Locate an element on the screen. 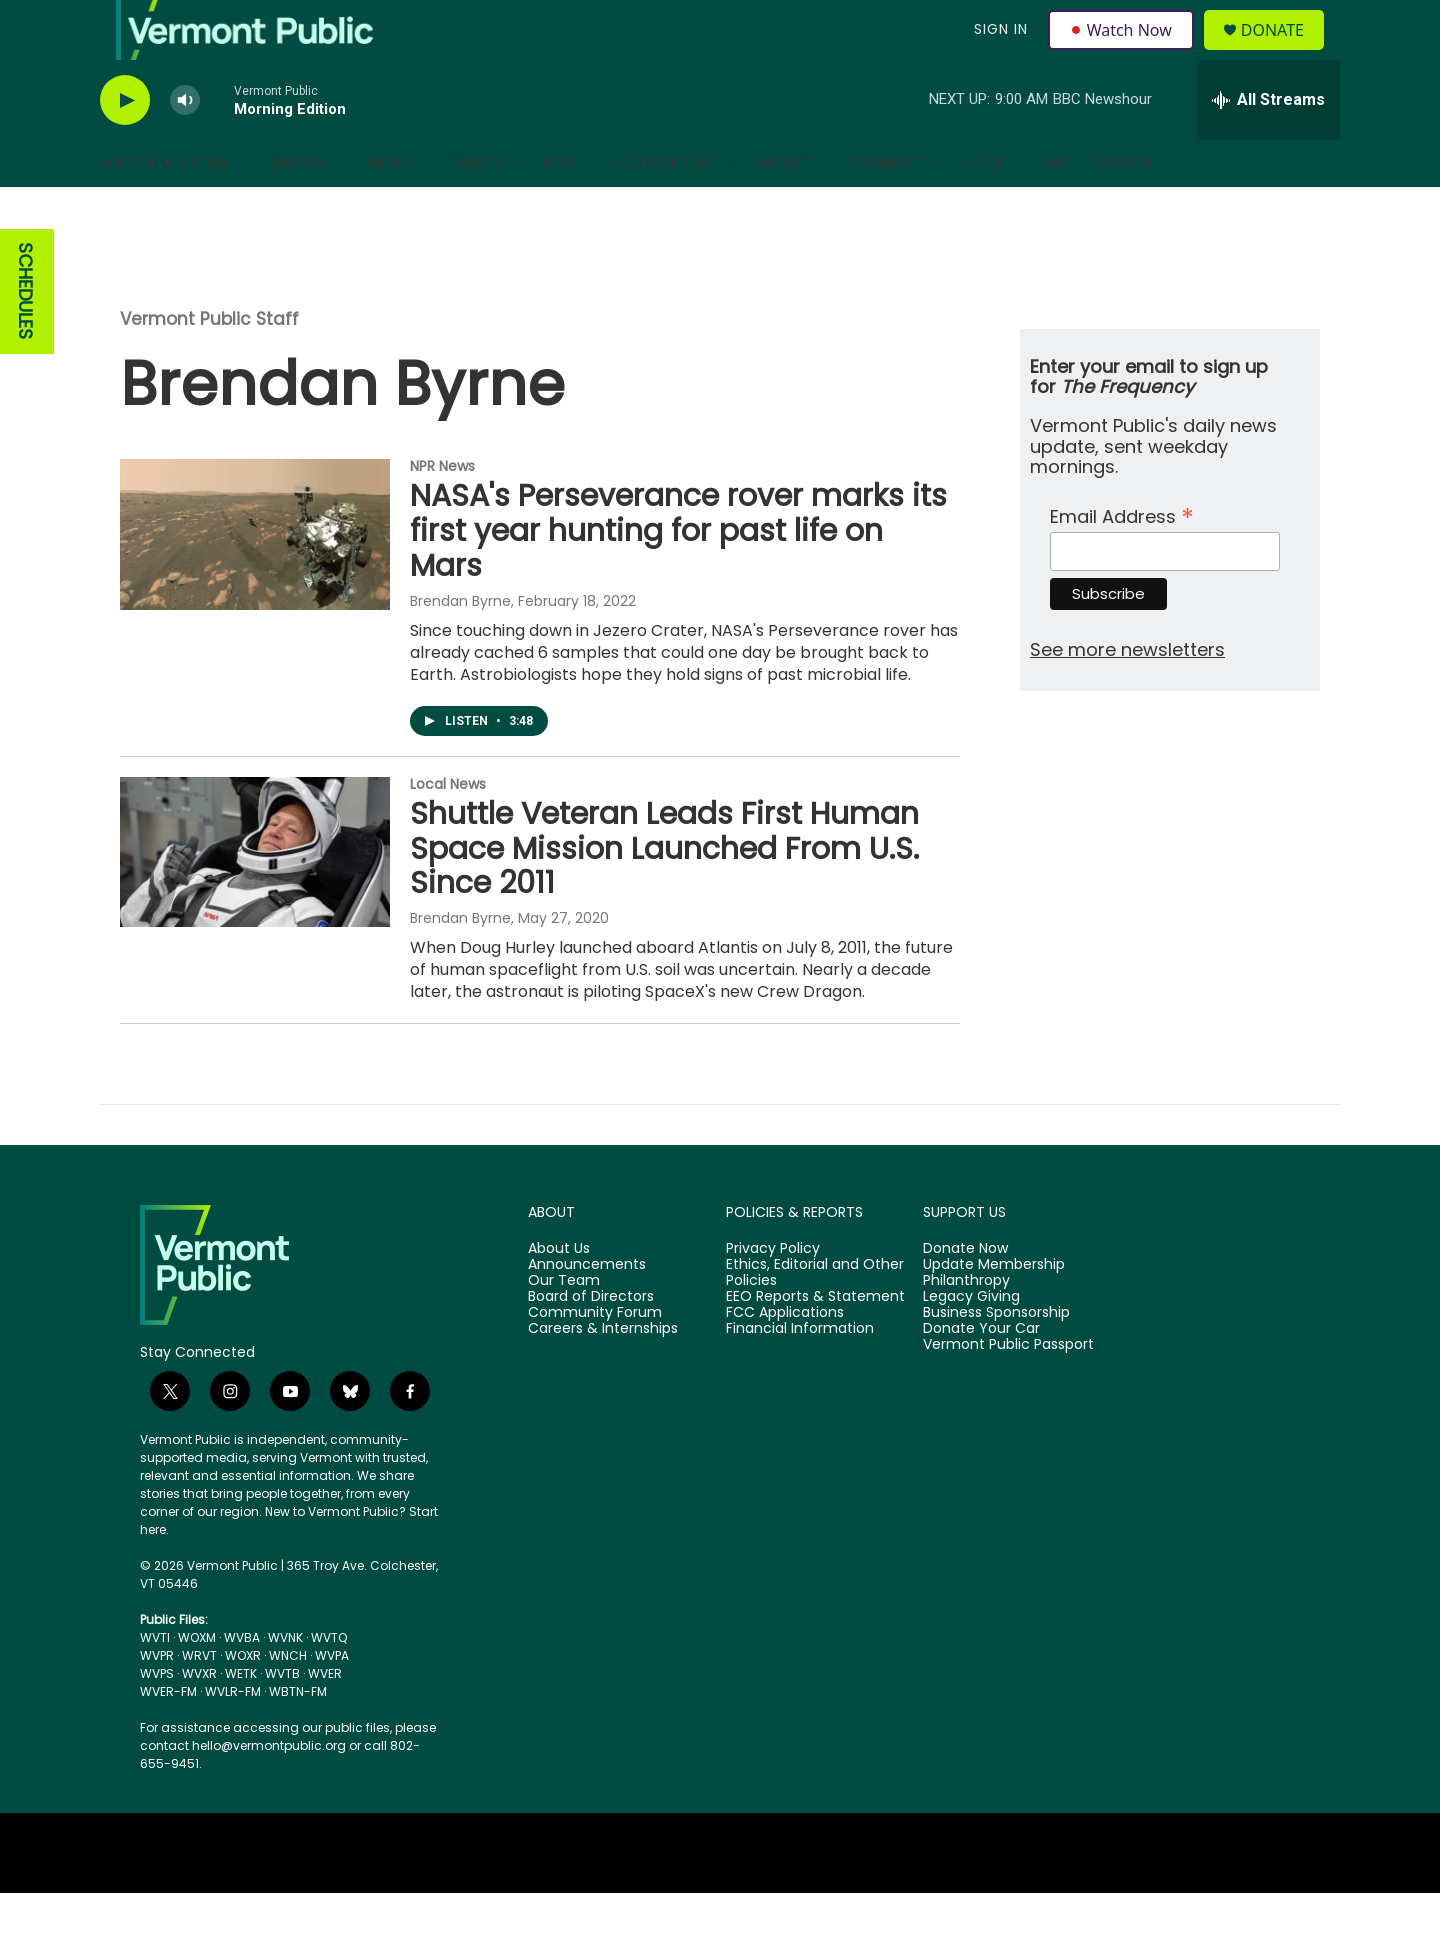 The image size is (1440, 1938). [Shuttle Veteran Leads First Human Space Mission Launched From U.S. Since 2011] is located at coordinates (255, 897).